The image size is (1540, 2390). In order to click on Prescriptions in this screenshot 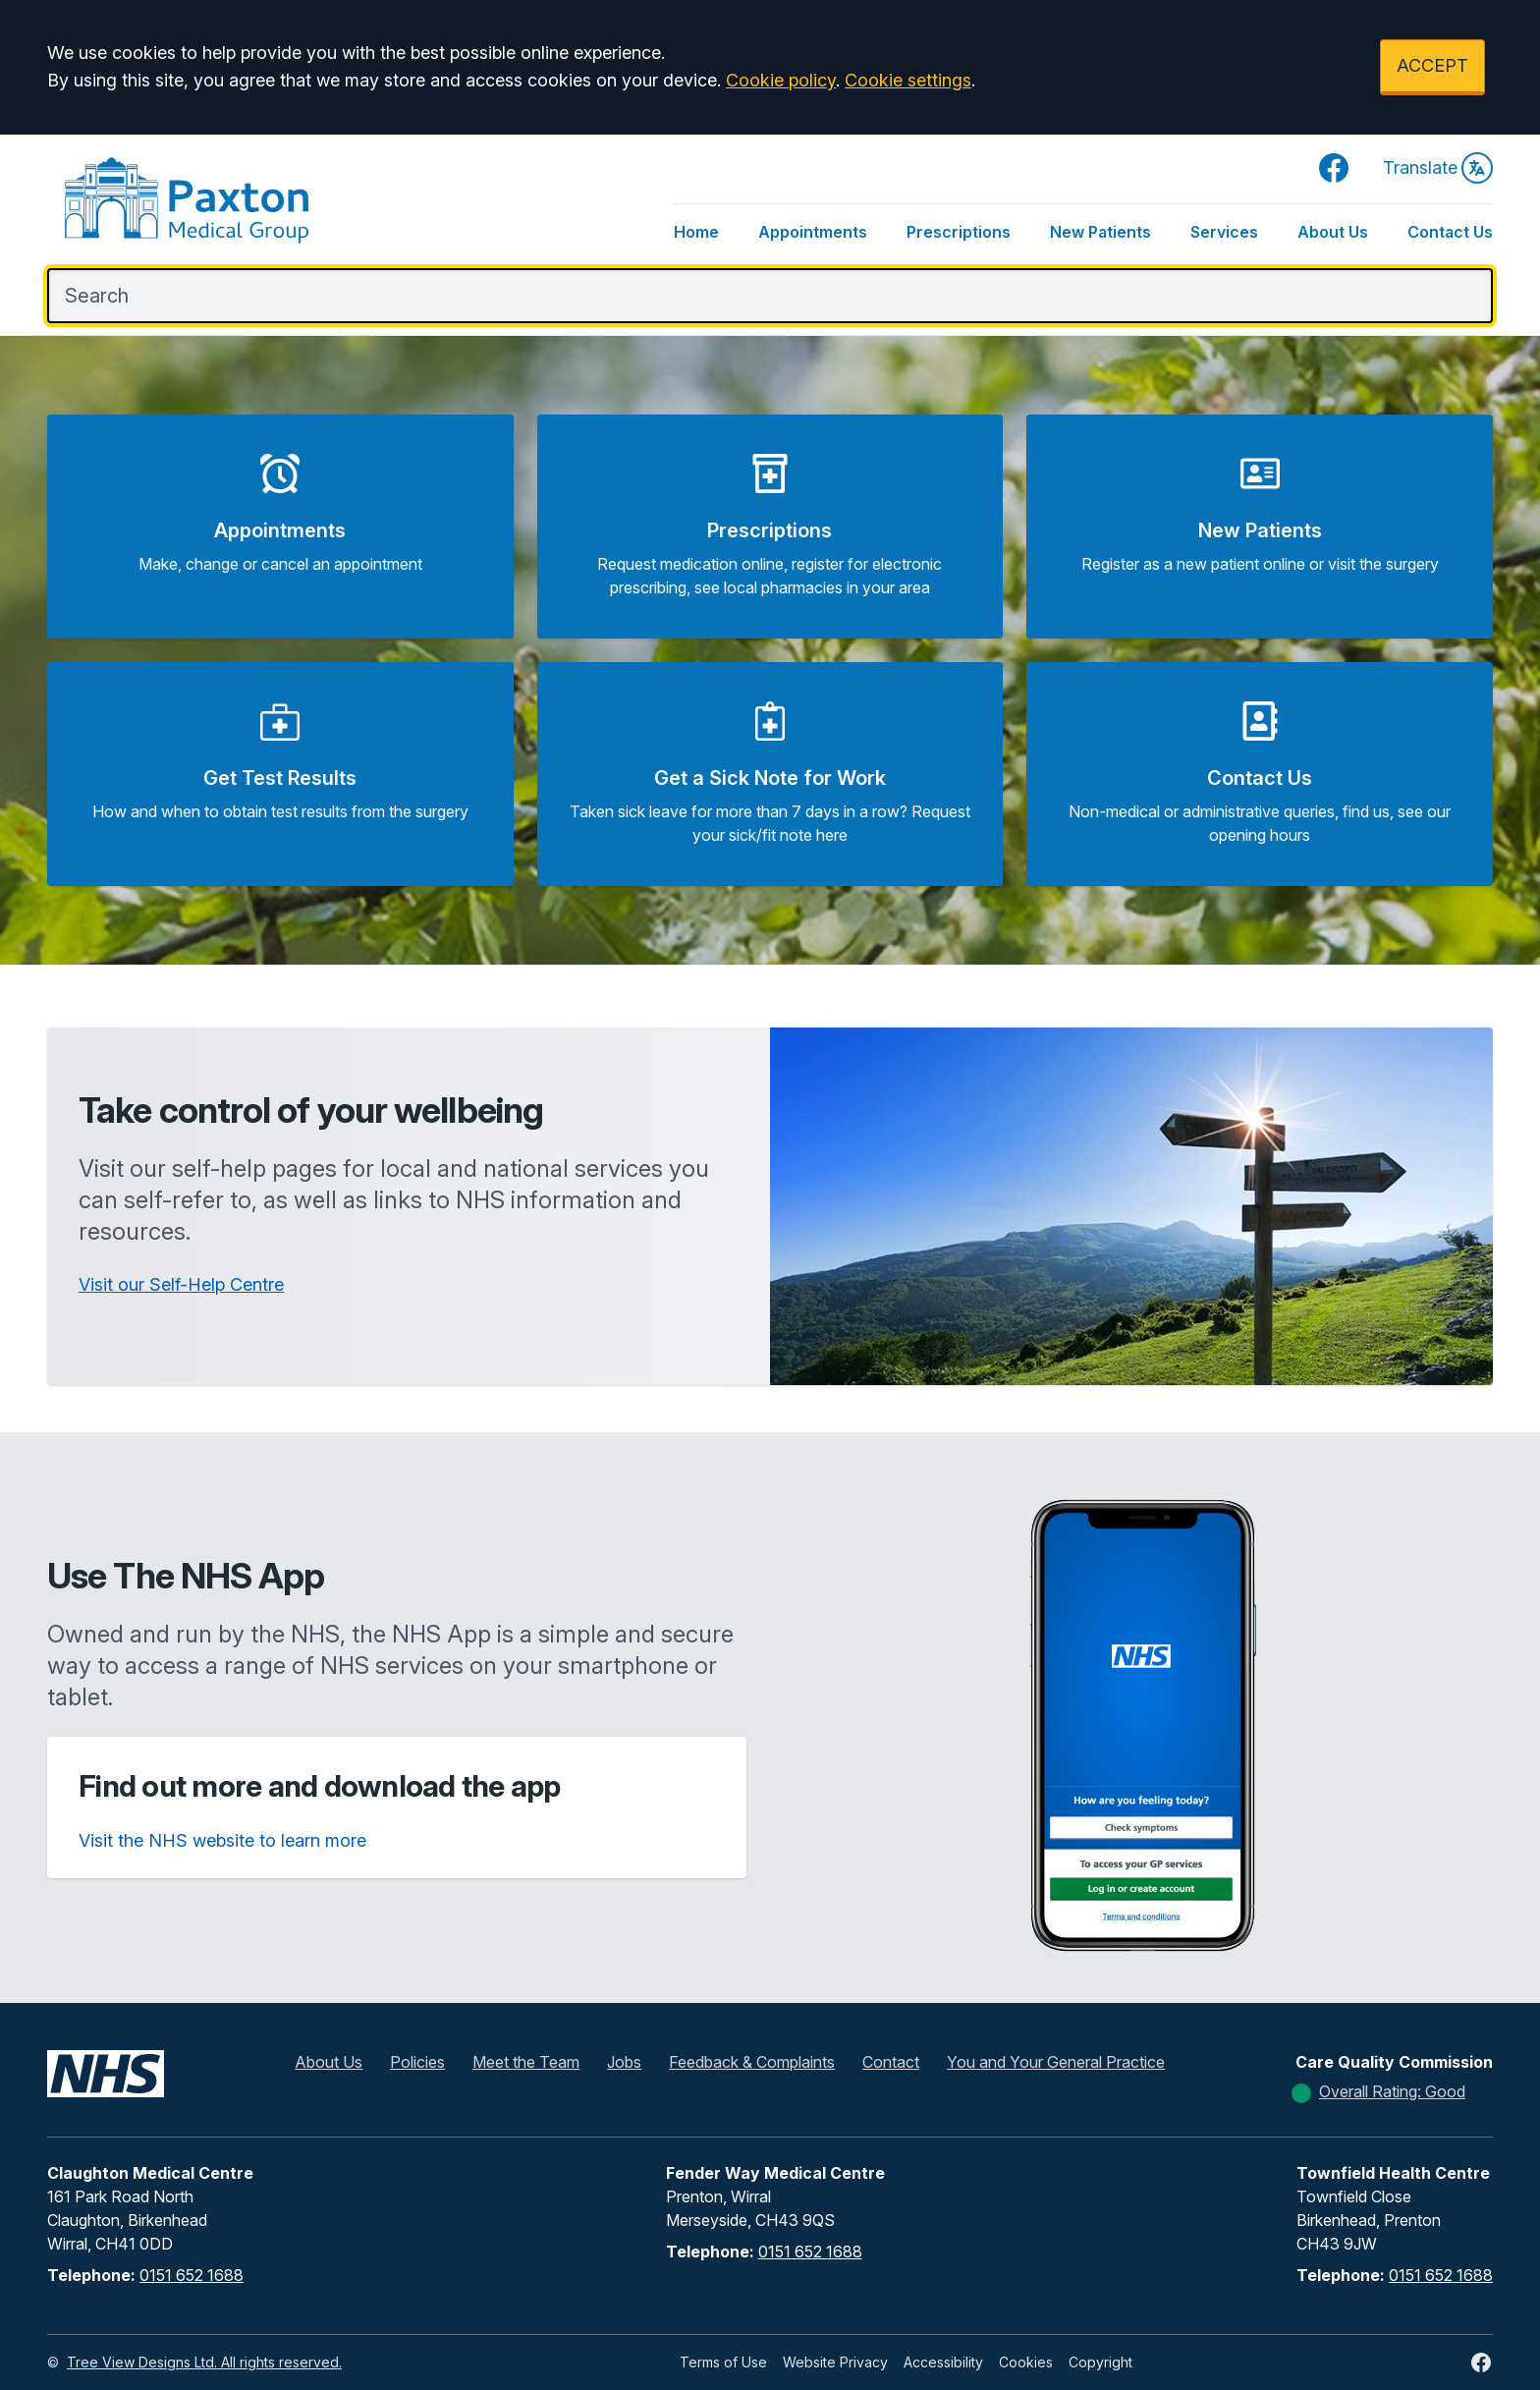, I will do `click(959, 232)`.